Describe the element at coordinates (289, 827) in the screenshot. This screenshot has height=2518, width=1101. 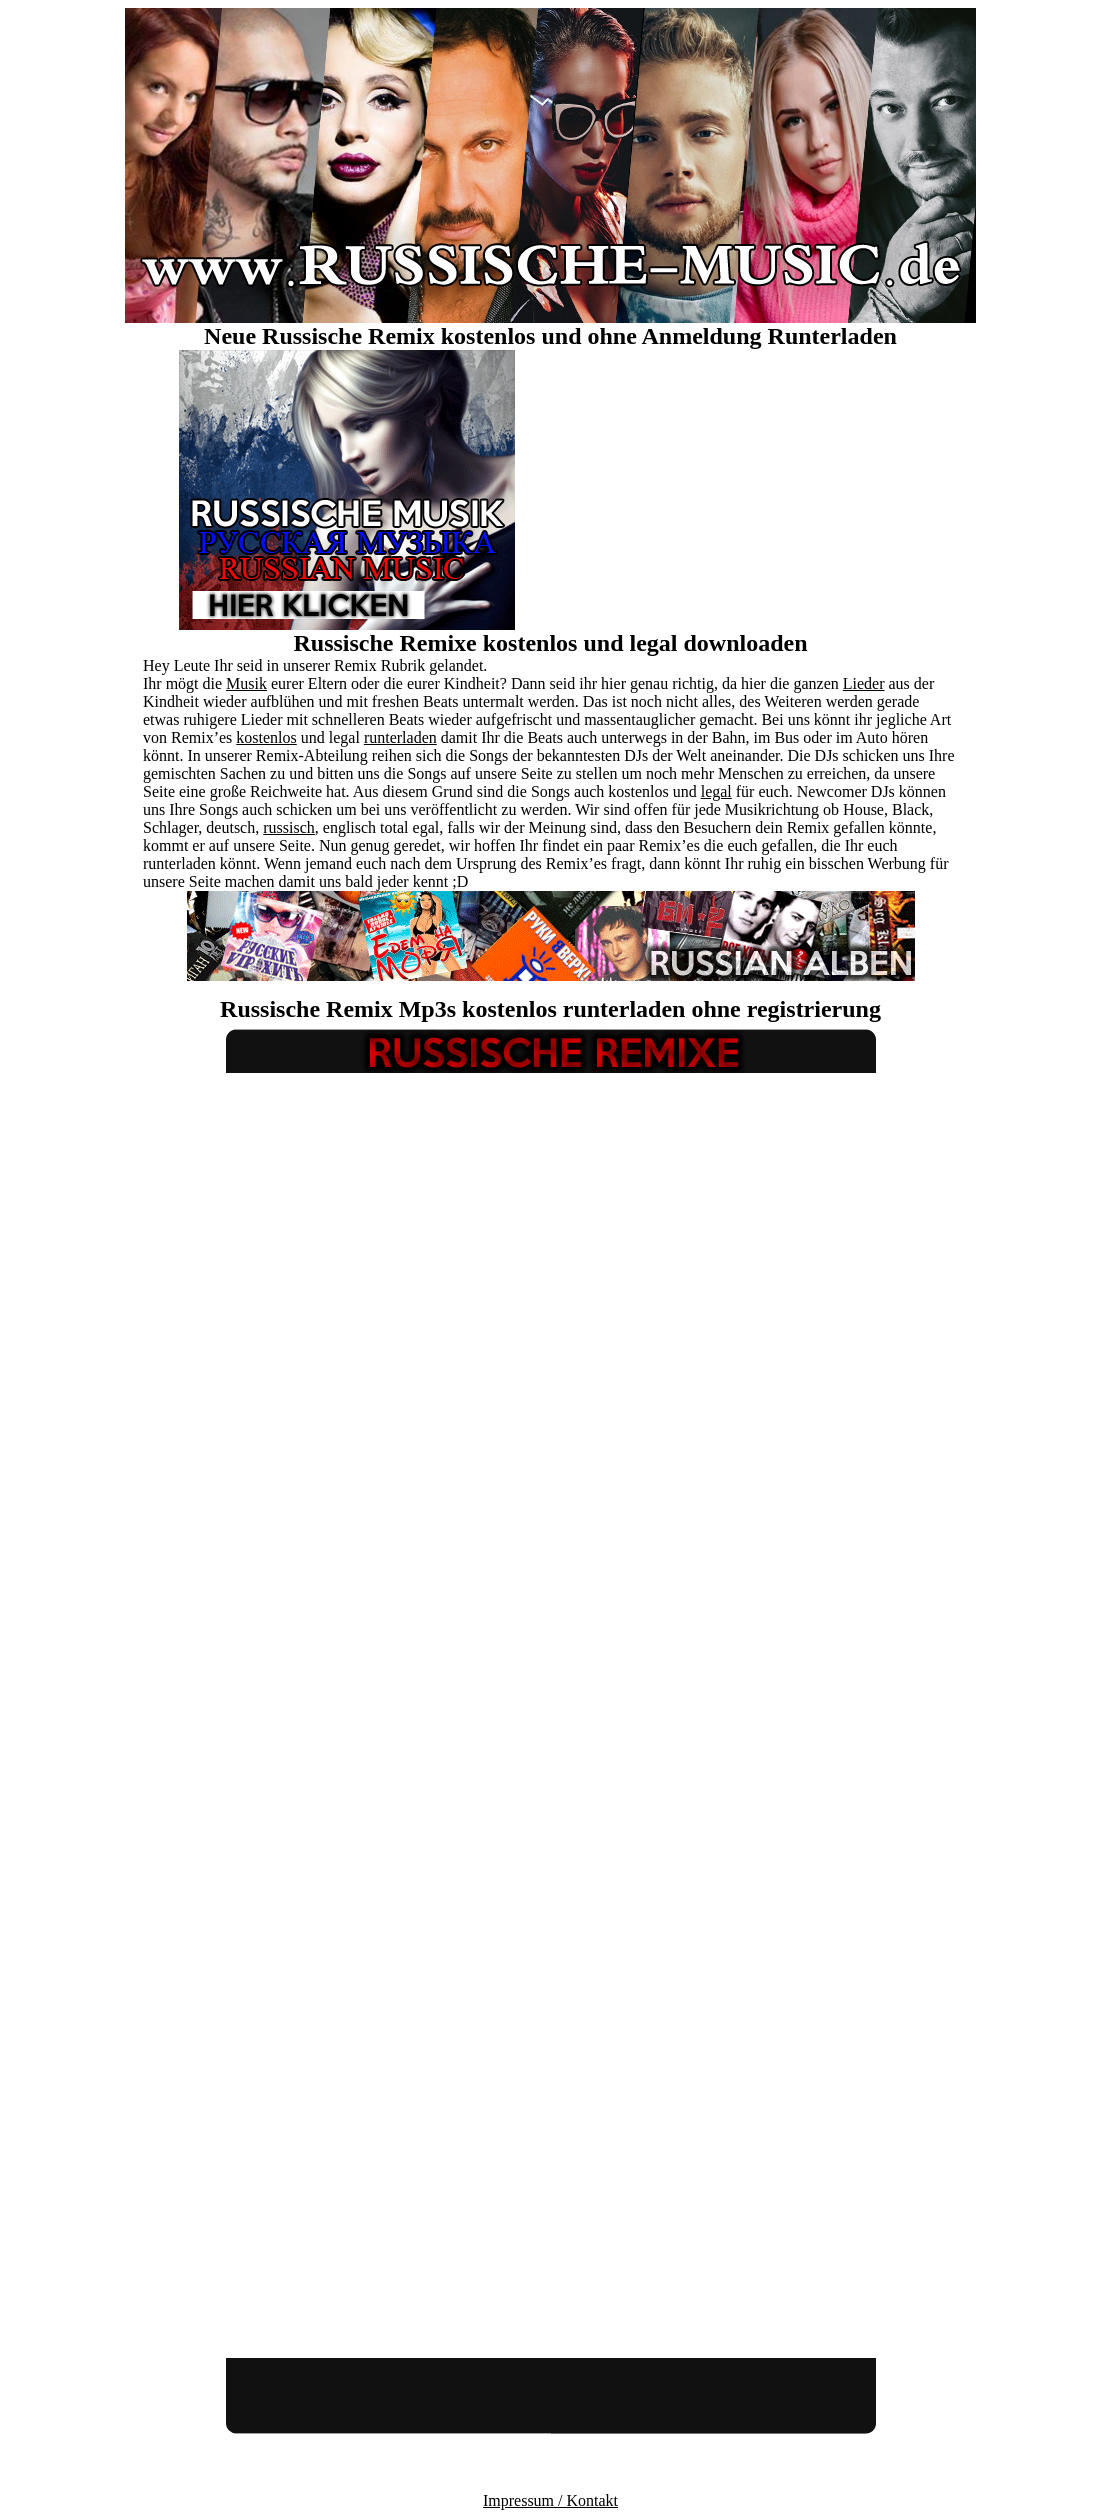
I see `russisch` at that location.